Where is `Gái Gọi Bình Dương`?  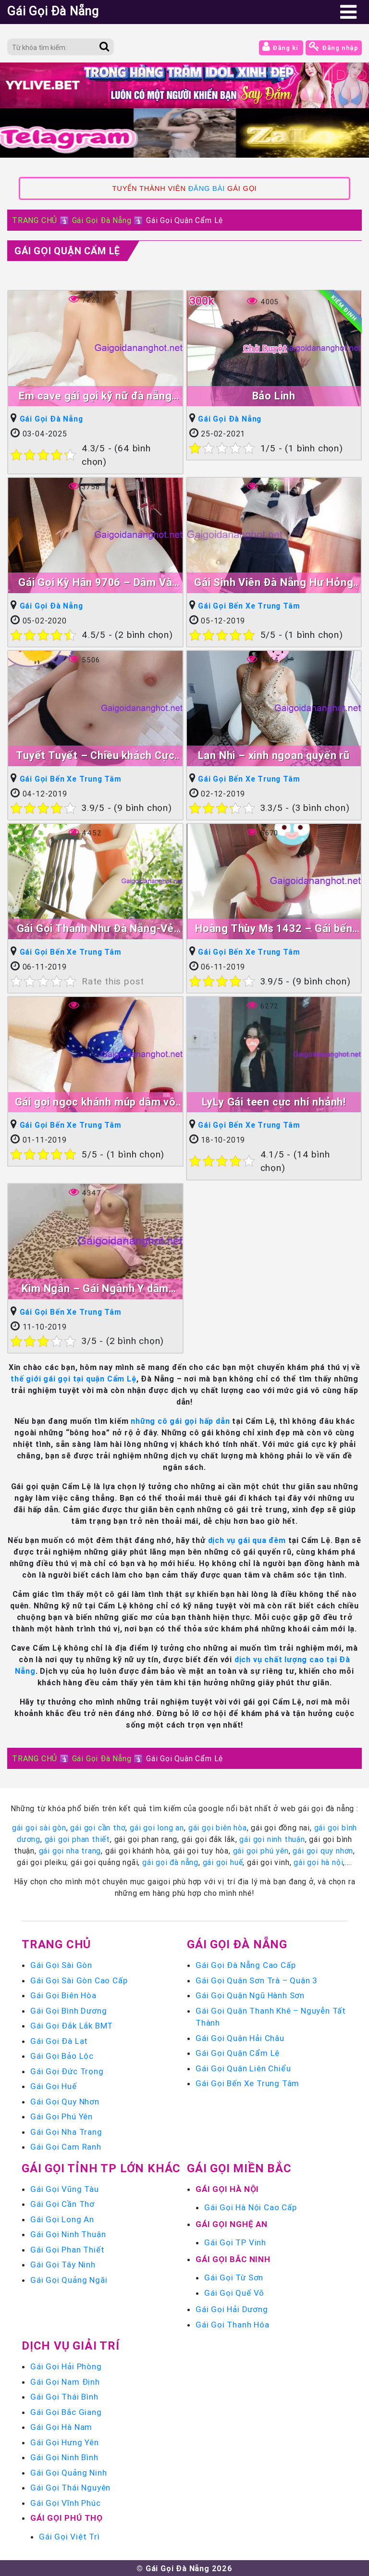 Gái Gọi Bình Dương is located at coordinates (68, 2009).